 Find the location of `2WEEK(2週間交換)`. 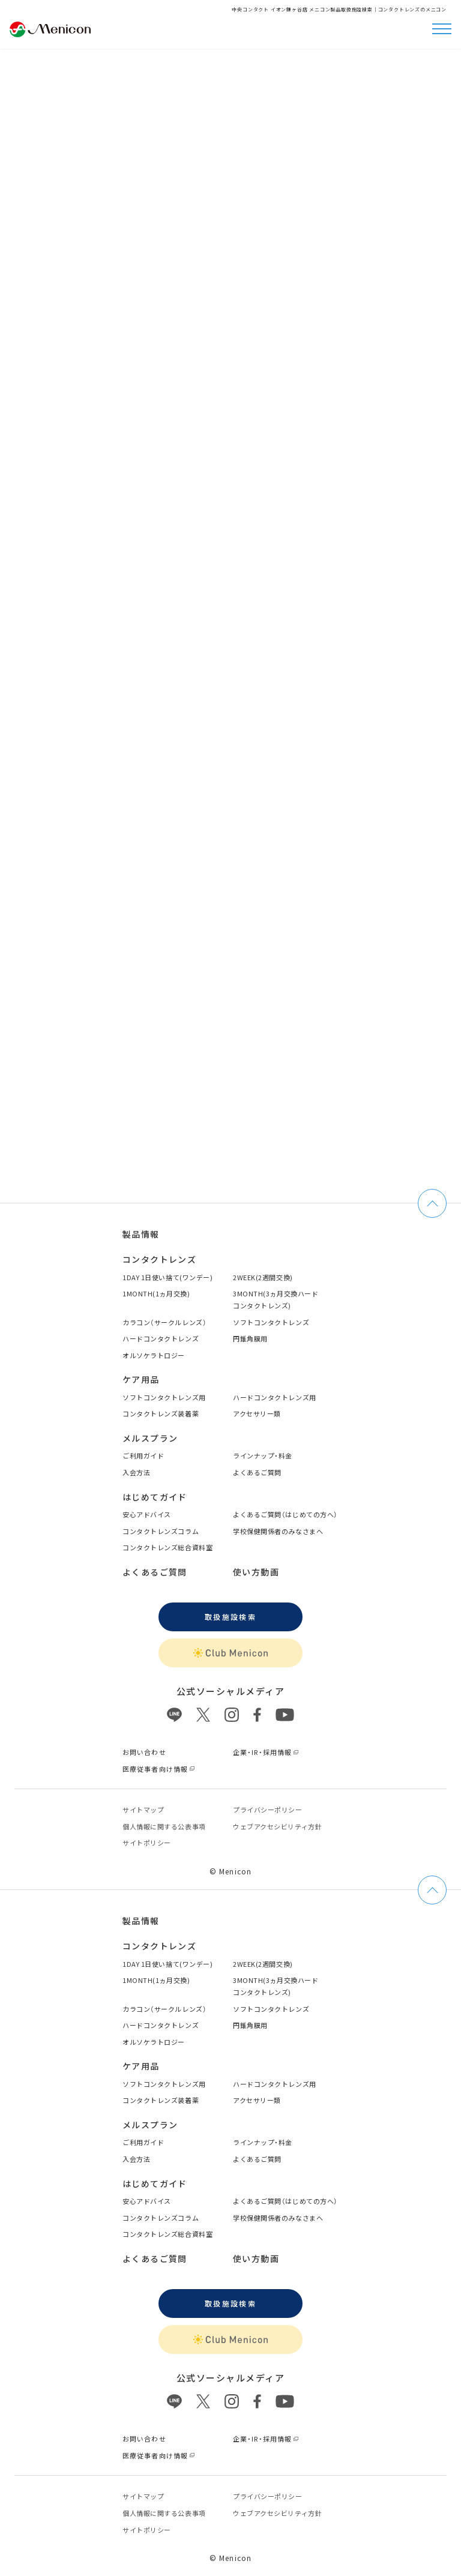

2WEEK(2週間交換) is located at coordinates (263, 1277).